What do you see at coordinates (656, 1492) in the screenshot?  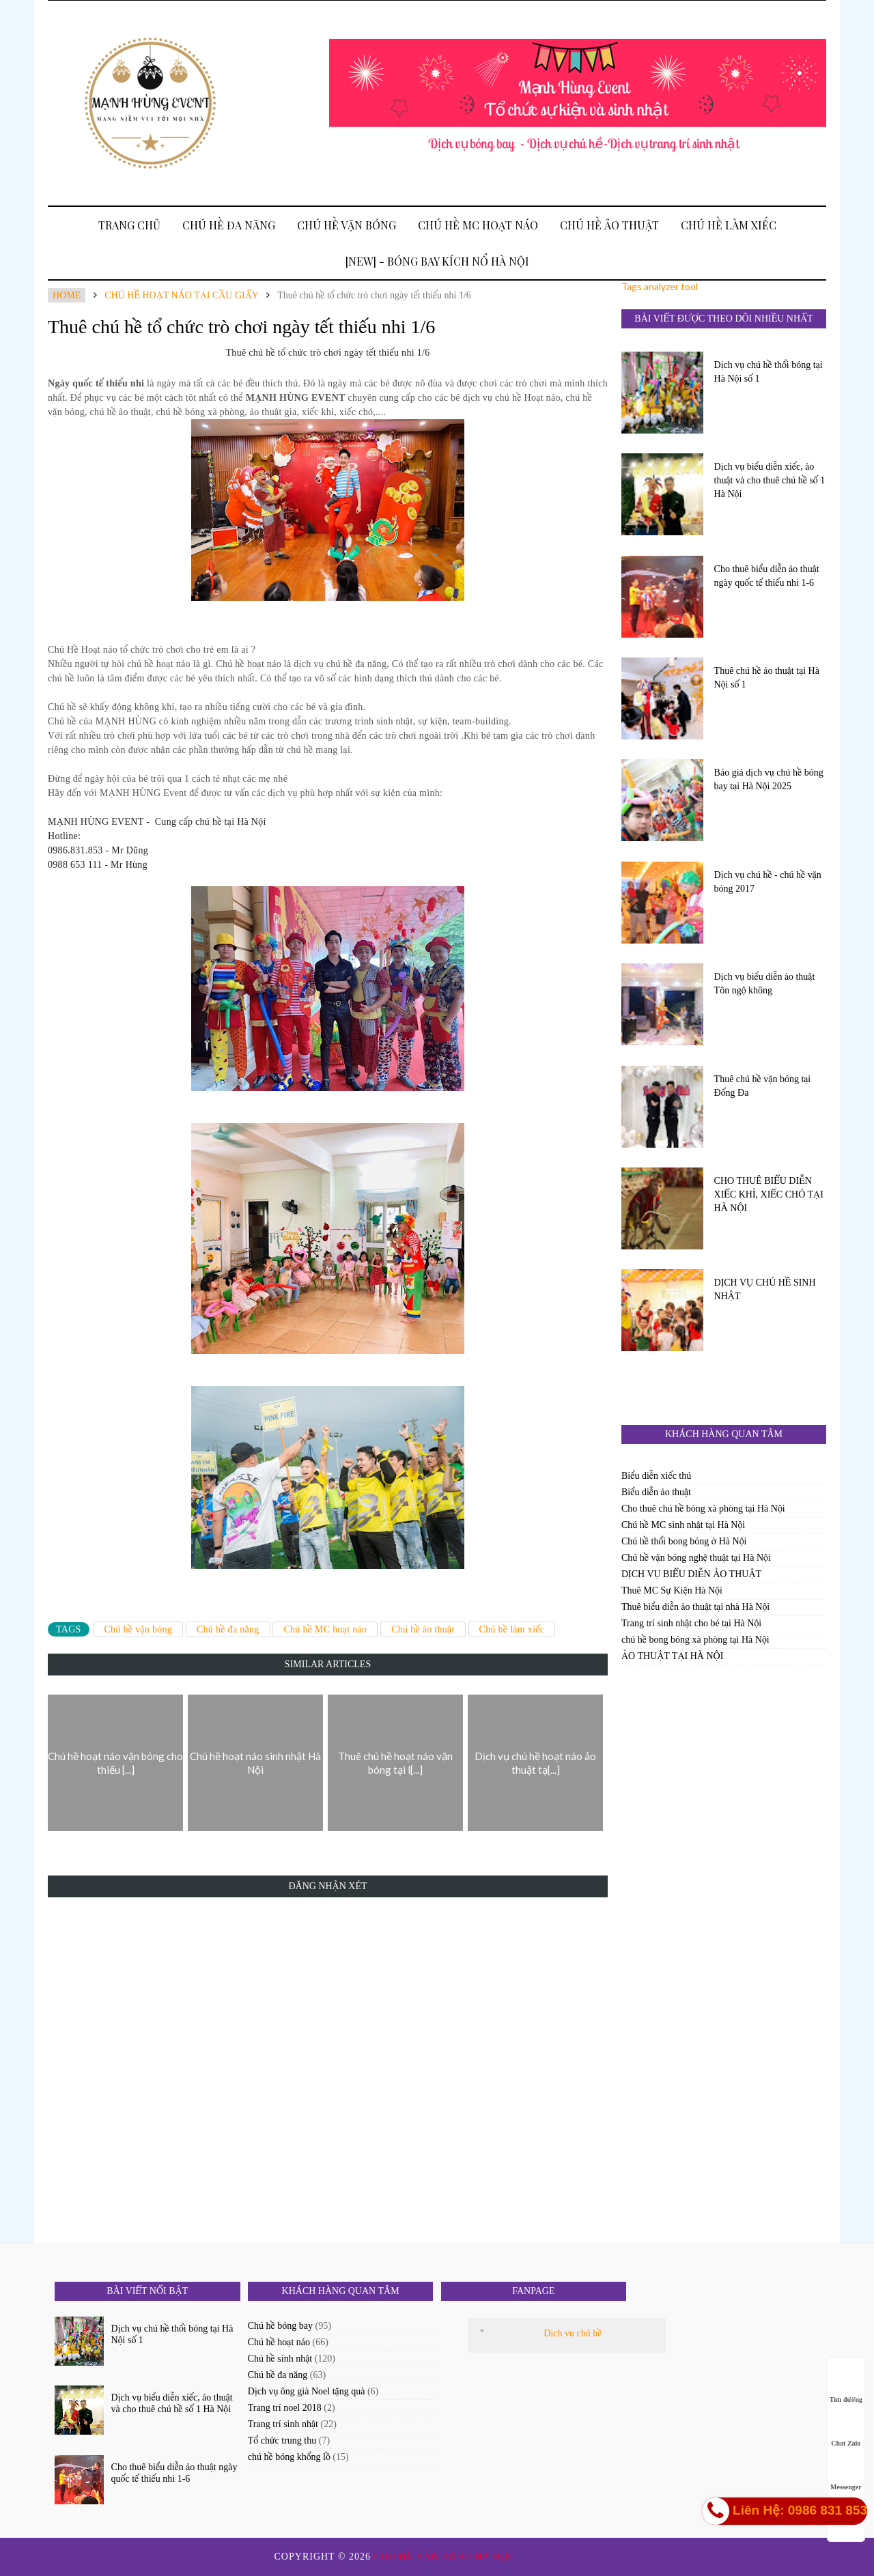 I see `Biểu diễn ảo thuật` at bounding box center [656, 1492].